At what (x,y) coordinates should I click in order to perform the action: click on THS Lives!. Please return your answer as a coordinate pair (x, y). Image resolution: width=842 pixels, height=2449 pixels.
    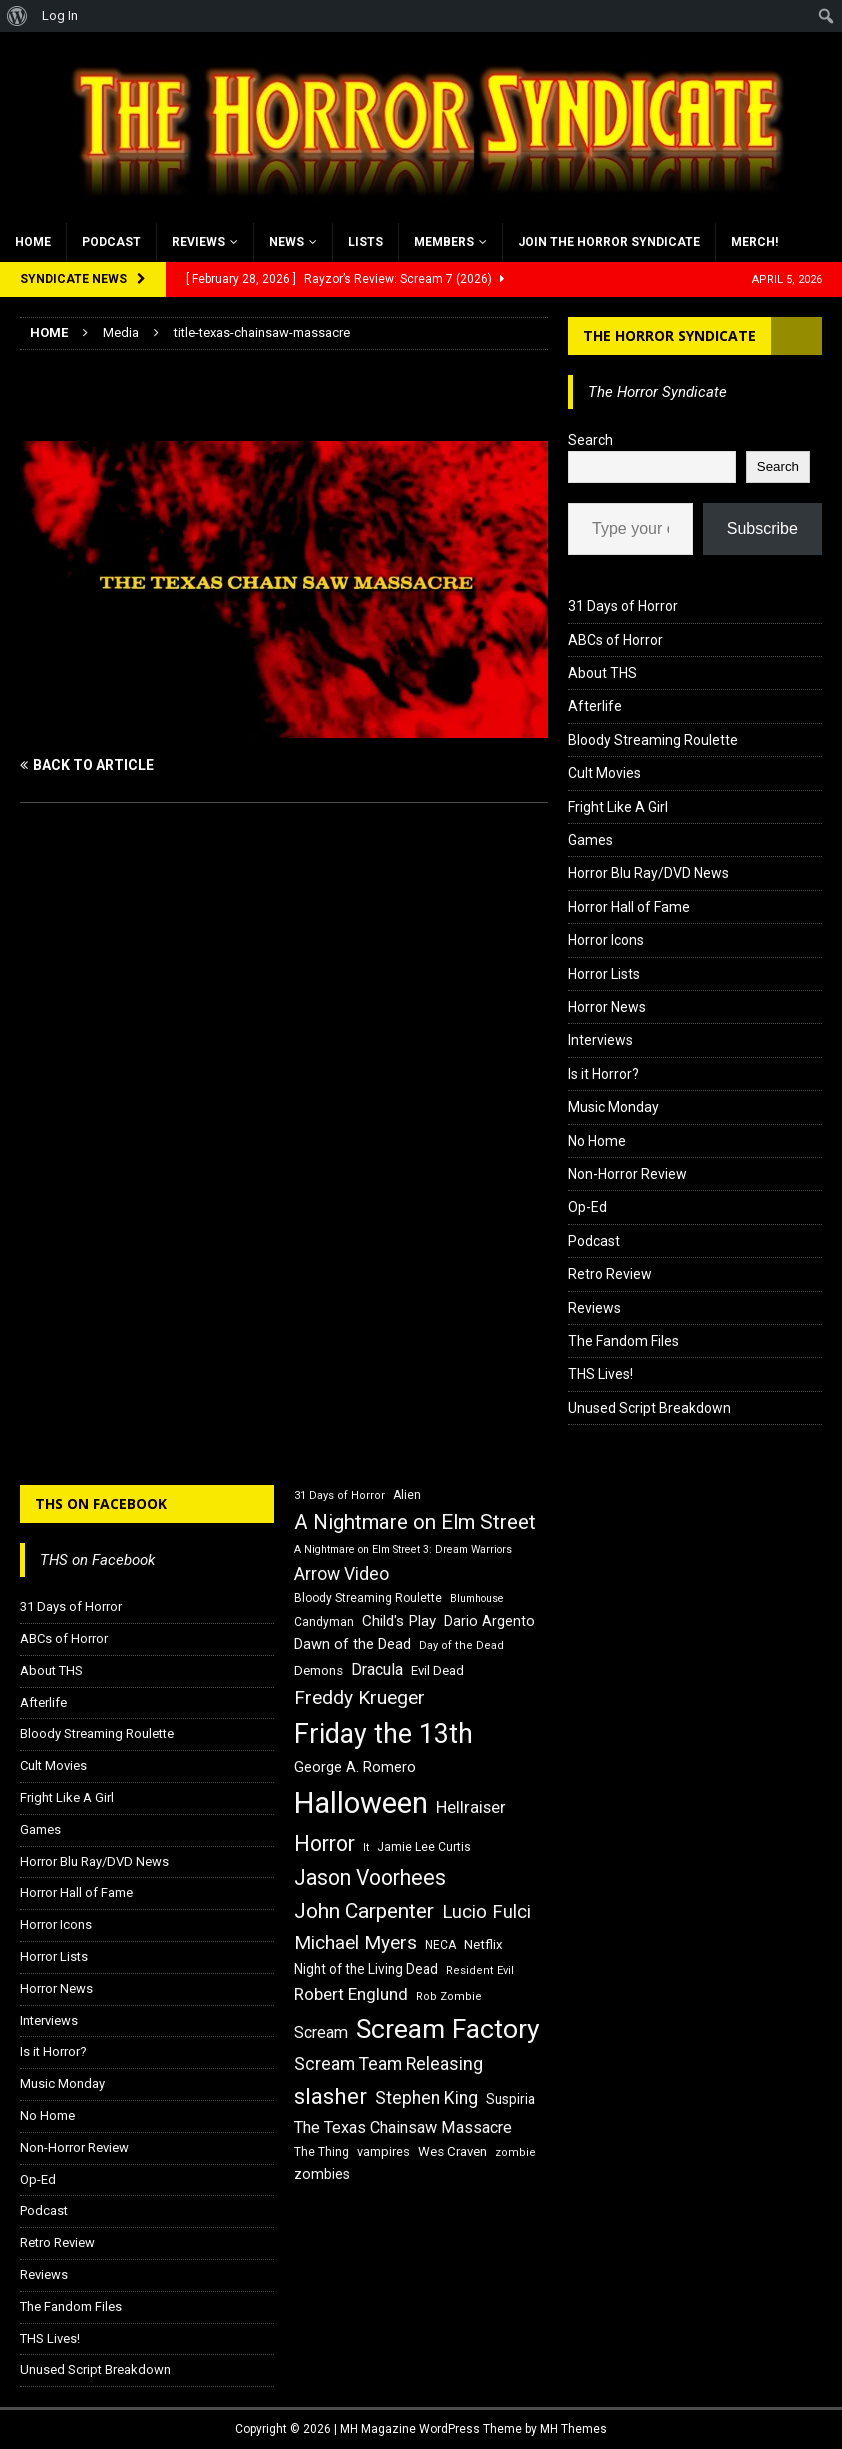
    Looking at the image, I should click on (600, 1374).